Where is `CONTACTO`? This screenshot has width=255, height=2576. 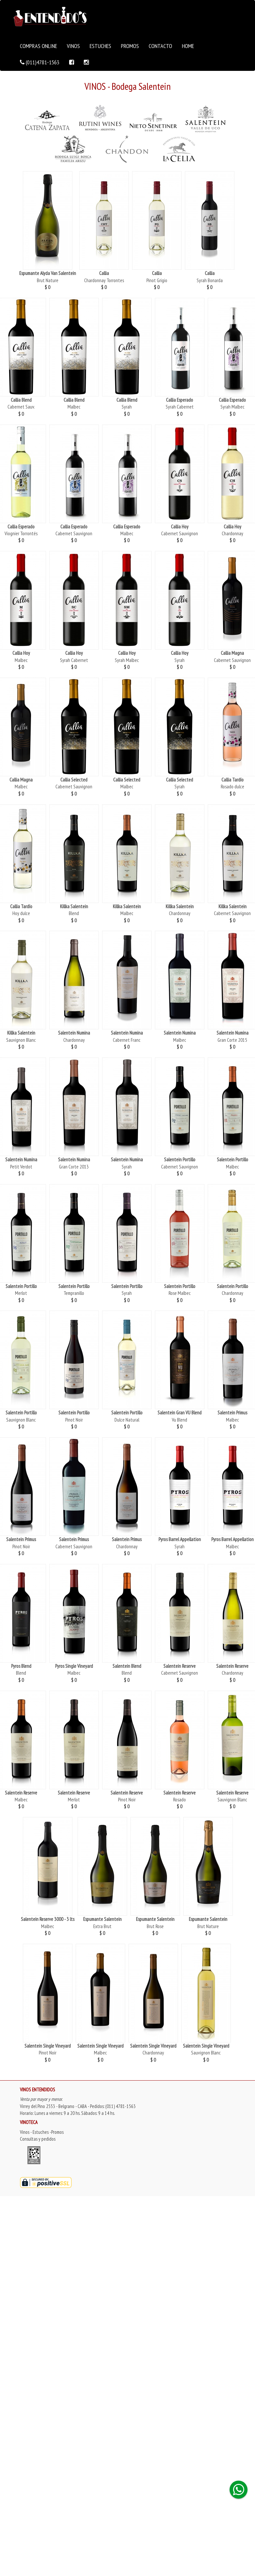
CONTACTO is located at coordinates (160, 46).